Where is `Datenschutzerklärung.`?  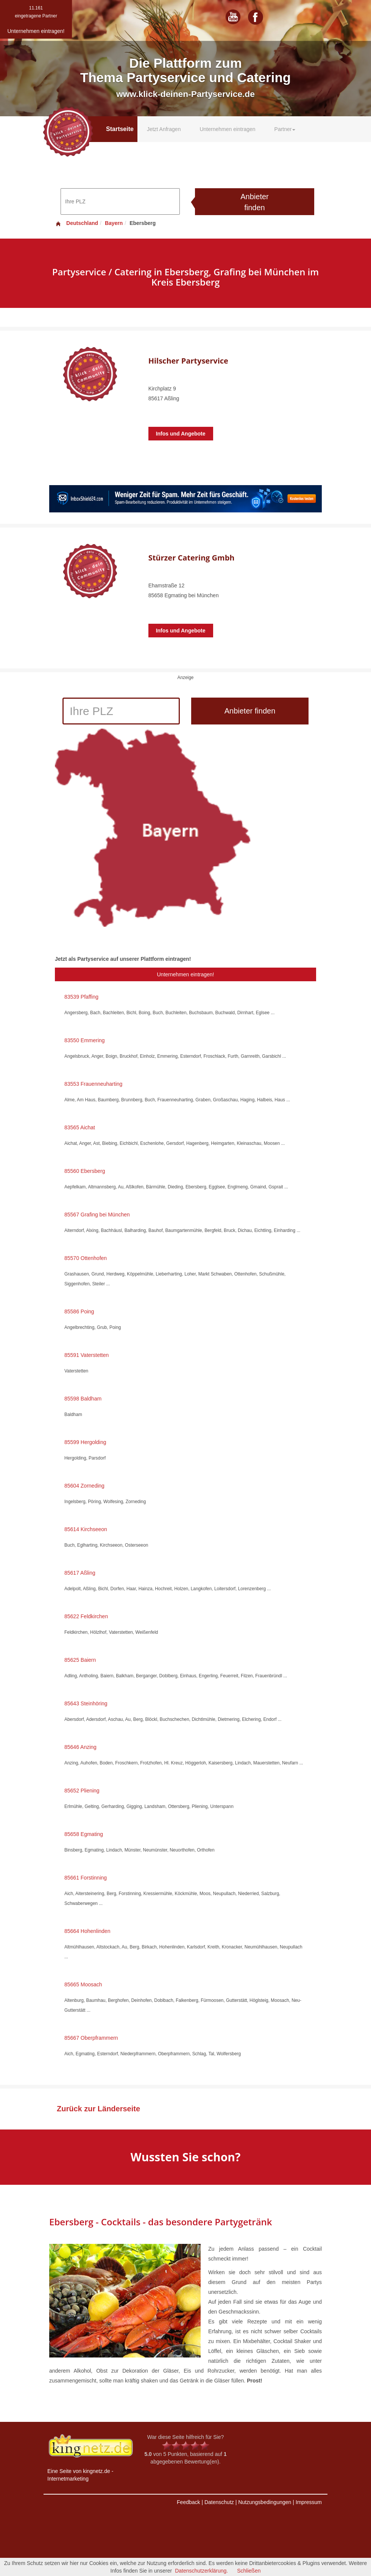 Datenschutzerklärung. is located at coordinates (201, 2571).